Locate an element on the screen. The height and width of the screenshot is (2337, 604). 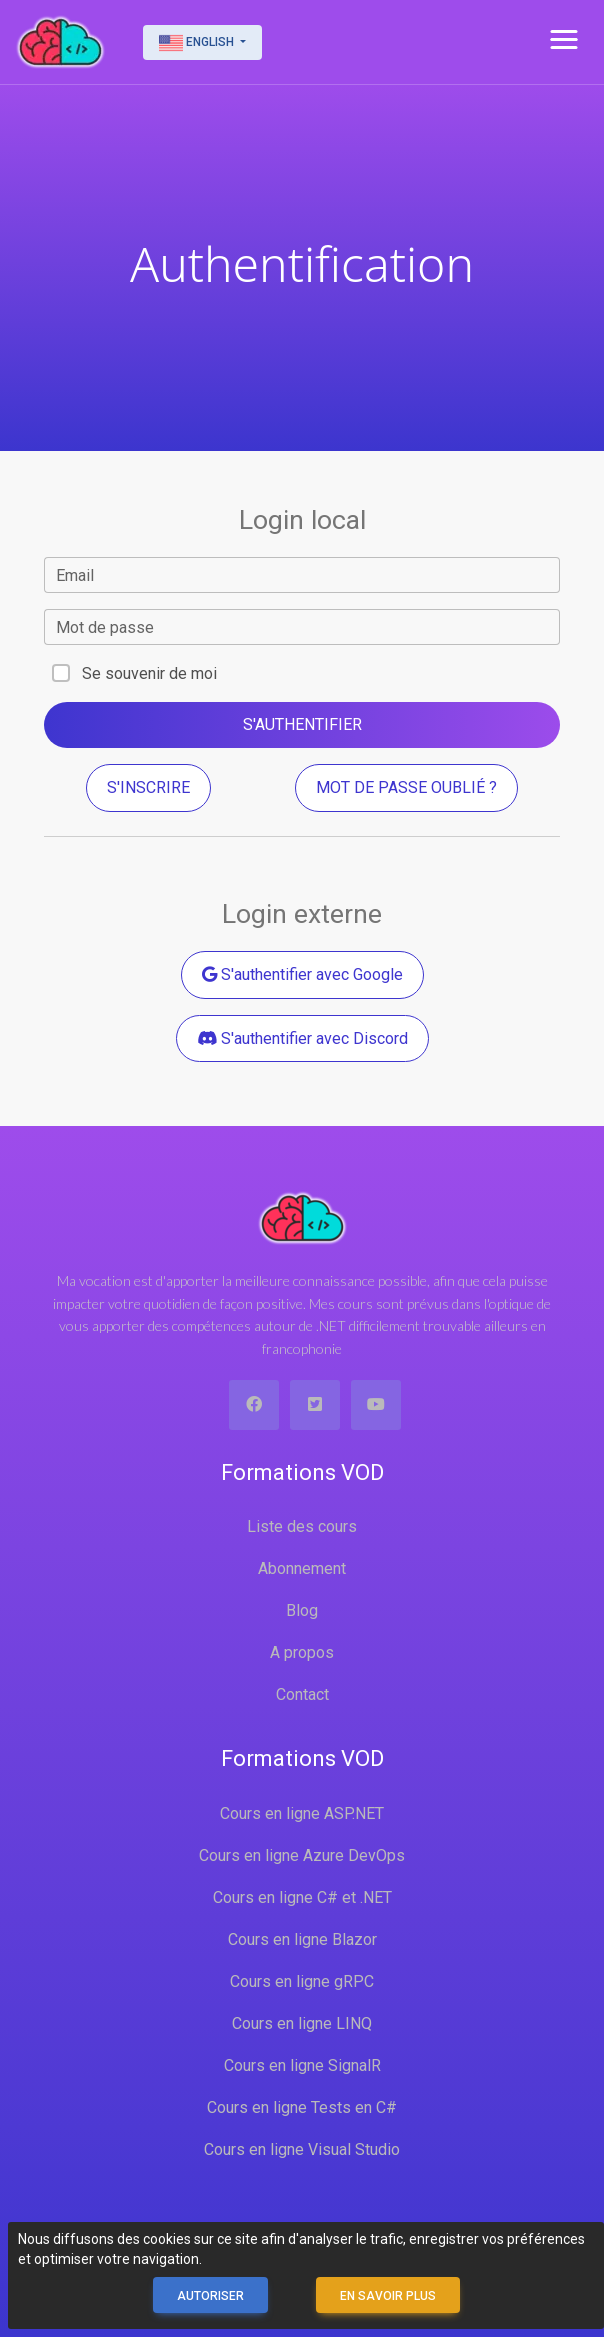
Liste des cours is located at coordinates (302, 1526).